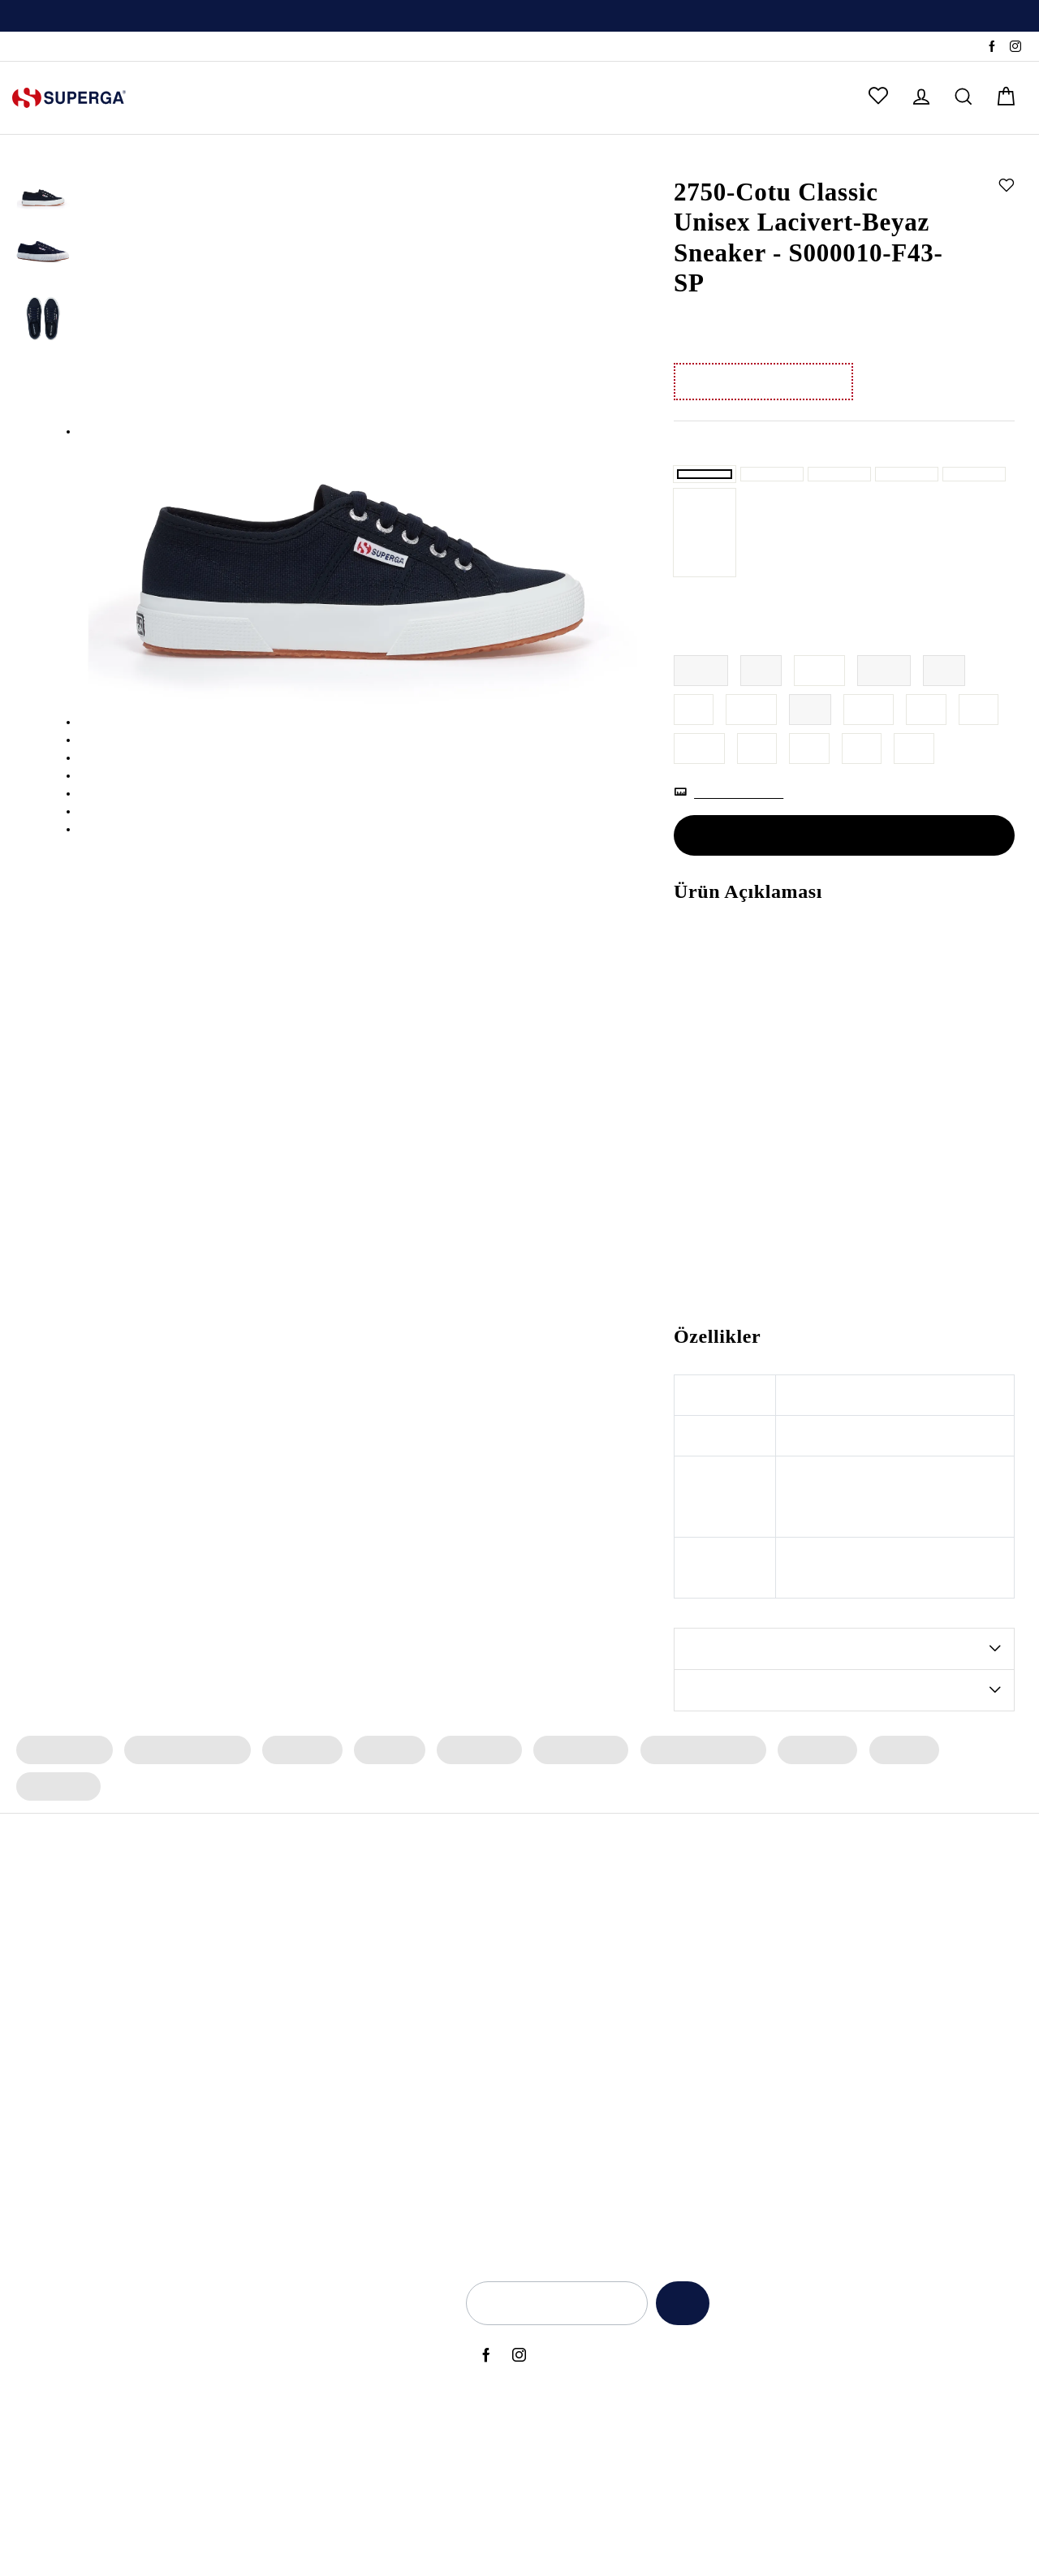 The image size is (1039, 2576). What do you see at coordinates (160, 2083) in the screenshot?
I see `3041 Revolley Platform Sneaker` at bounding box center [160, 2083].